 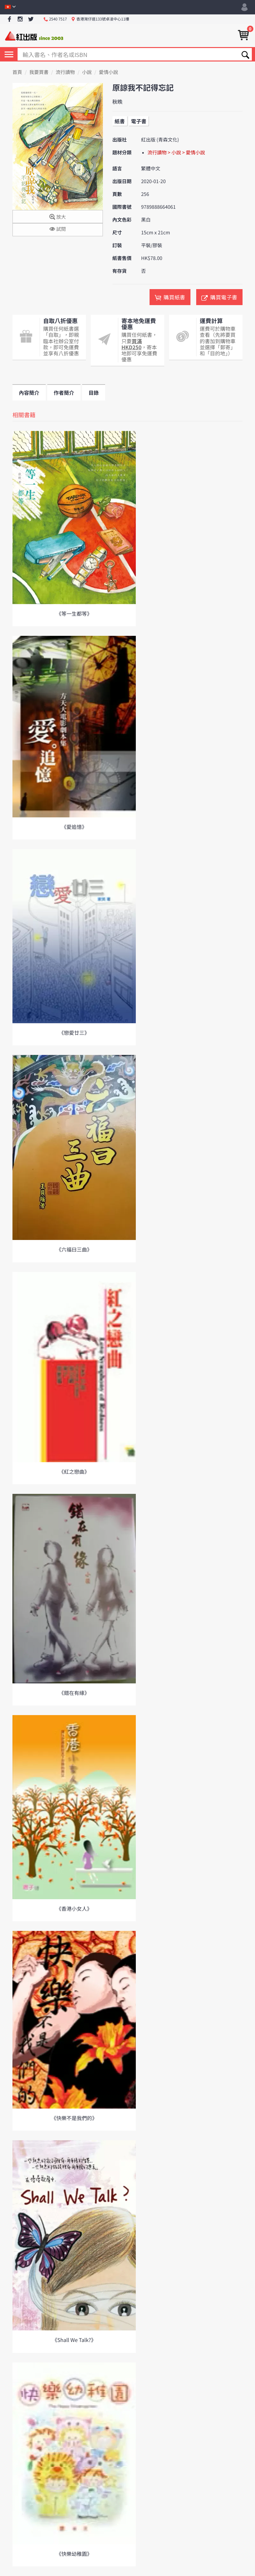 What do you see at coordinates (74, 1032) in the screenshot?
I see `《戀愛廿三》` at bounding box center [74, 1032].